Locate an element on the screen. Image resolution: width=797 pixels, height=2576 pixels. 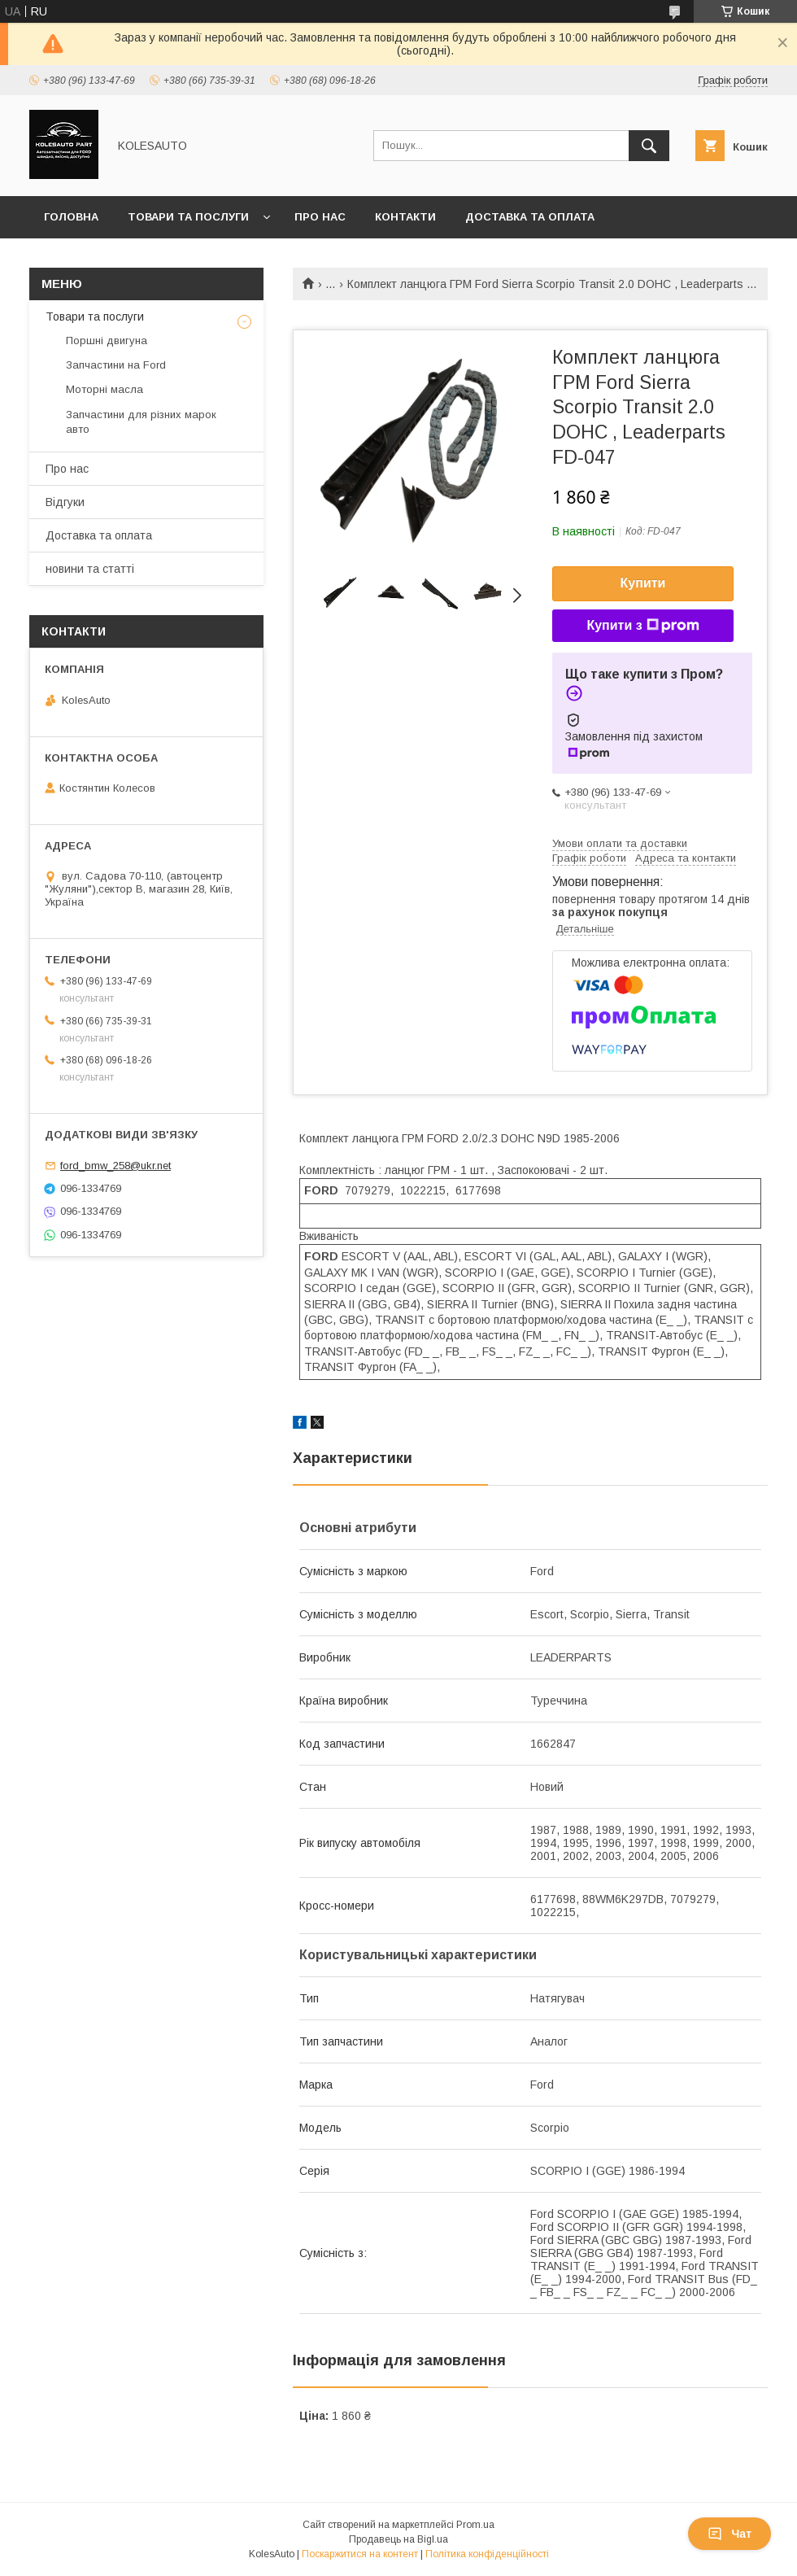
Продавець на Bigl.ua is located at coordinates (398, 2539).